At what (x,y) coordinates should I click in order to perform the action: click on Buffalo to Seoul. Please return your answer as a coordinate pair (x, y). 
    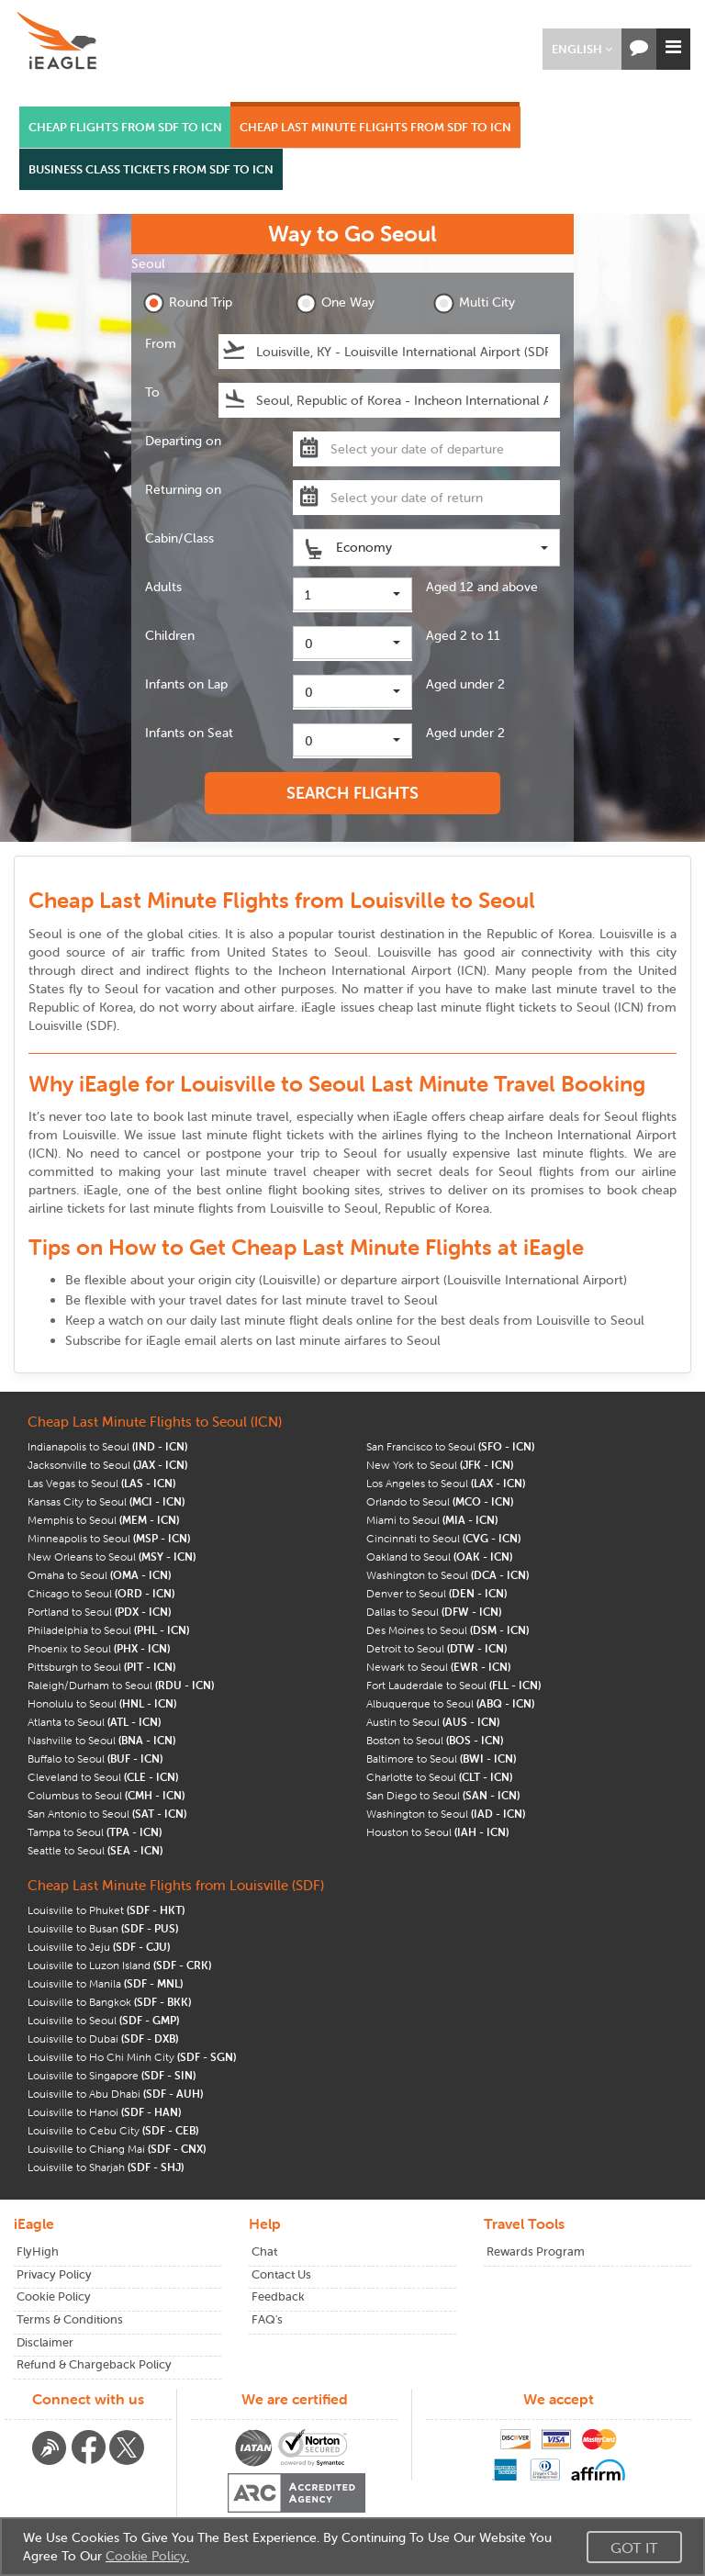
    Looking at the image, I should click on (95, 1758).